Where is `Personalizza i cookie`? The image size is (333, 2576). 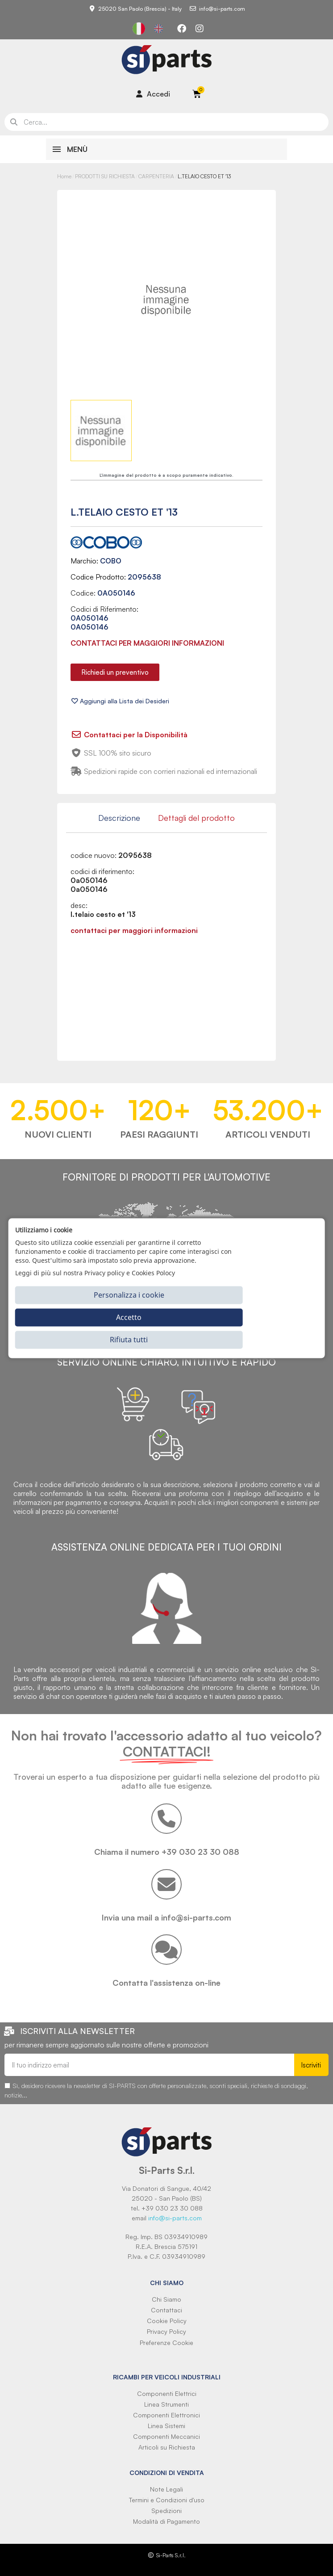
Personalizza i cookie is located at coordinates (129, 1295).